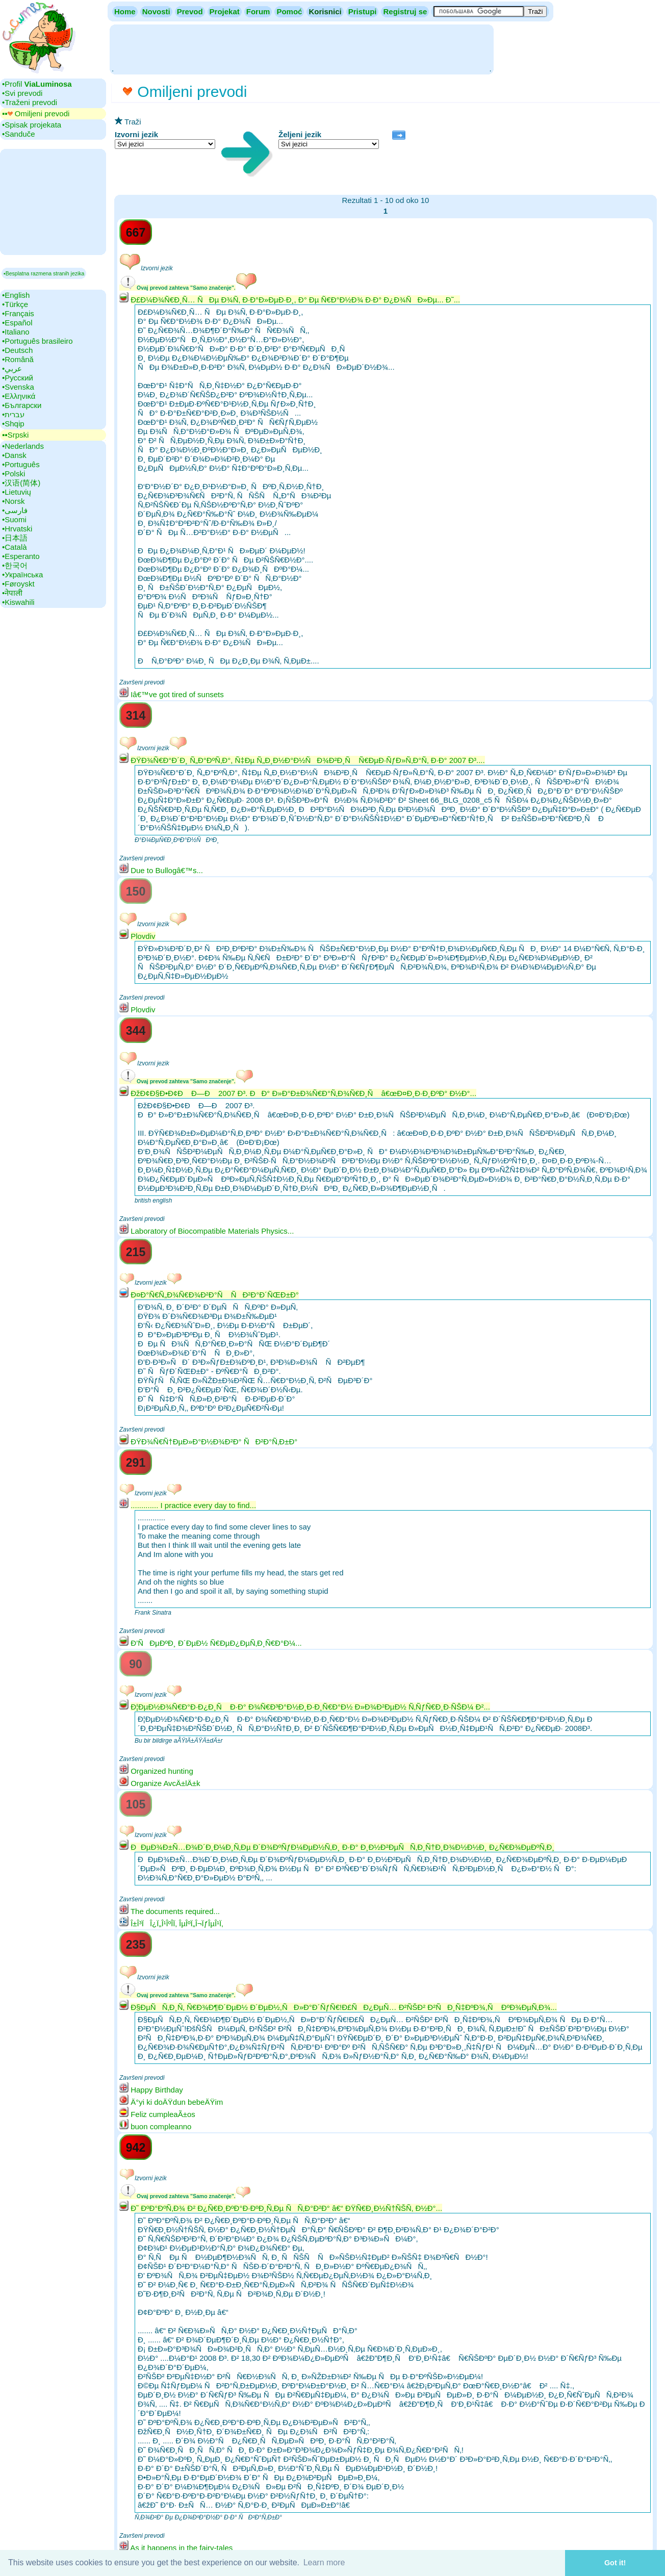 Image resolution: width=665 pixels, height=2576 pixels. Describe the element at coordinates (16, 331) in the screenshot. I see `•‎Italiano` at that location.